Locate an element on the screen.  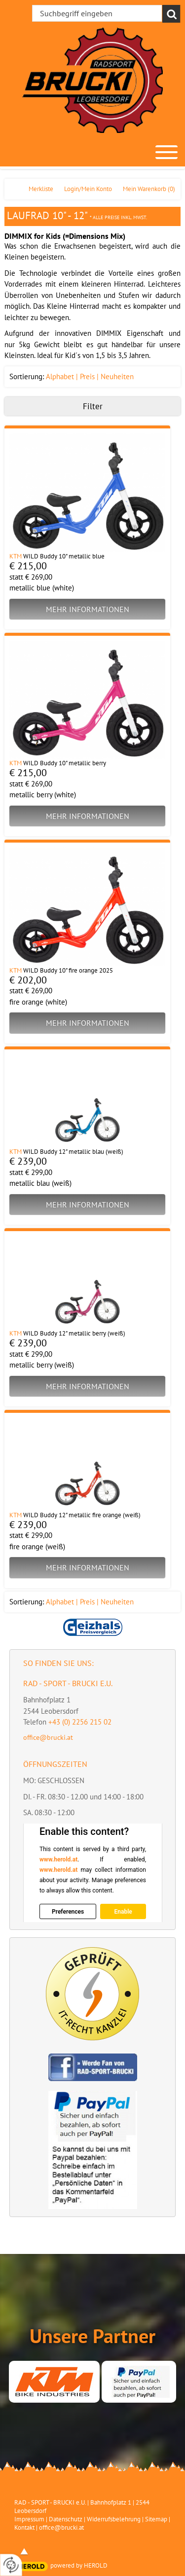
Datenschutz is located at coordinates (65, 2519).